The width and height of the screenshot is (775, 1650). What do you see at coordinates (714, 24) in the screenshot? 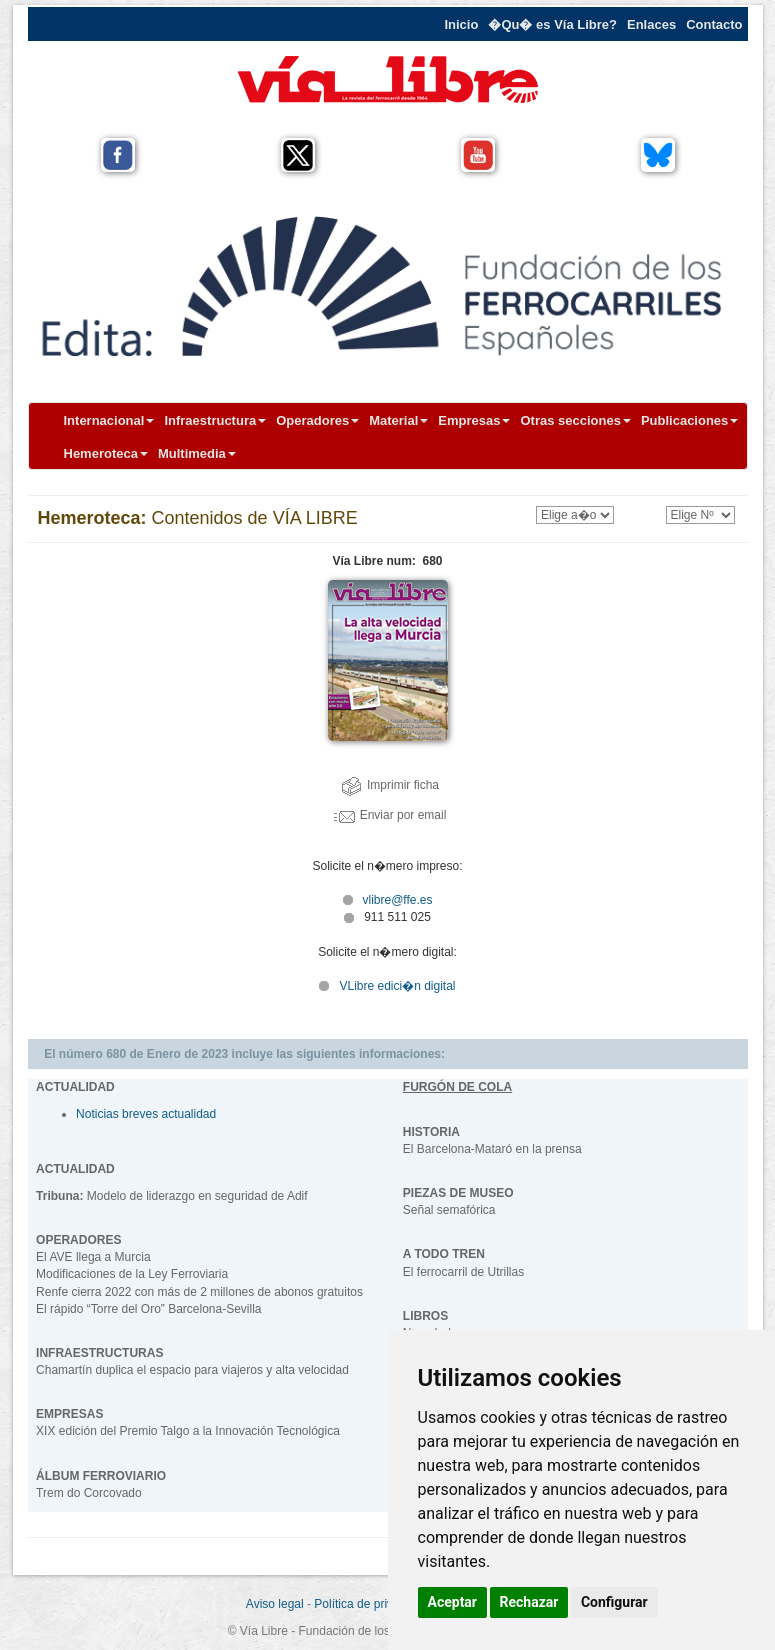
I see `Contacto` at bounding box center [714, 24].